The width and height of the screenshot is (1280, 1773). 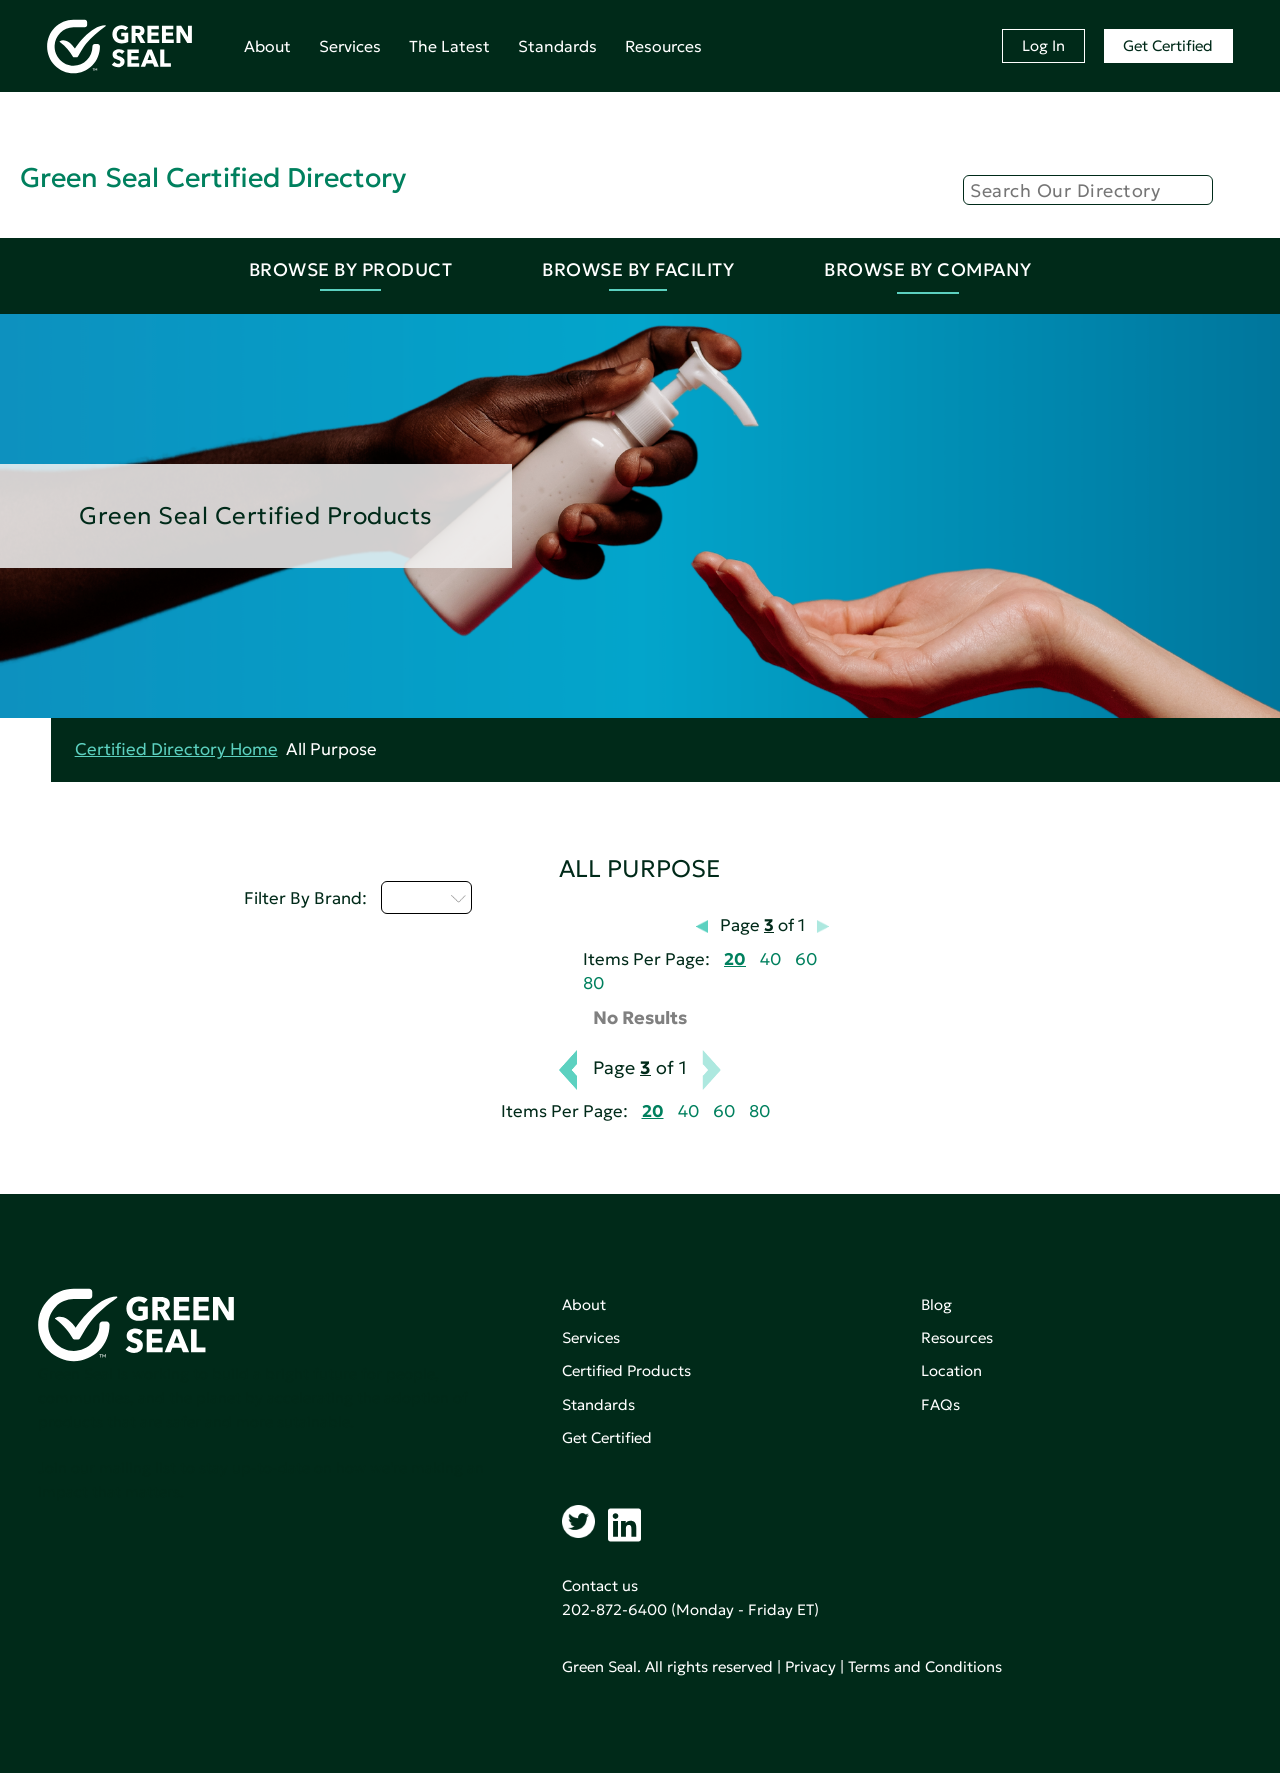 What do you see at coordinates (1088, 190) in the screenshot?
I see `[Search]` at bounding box center [1088, 190].